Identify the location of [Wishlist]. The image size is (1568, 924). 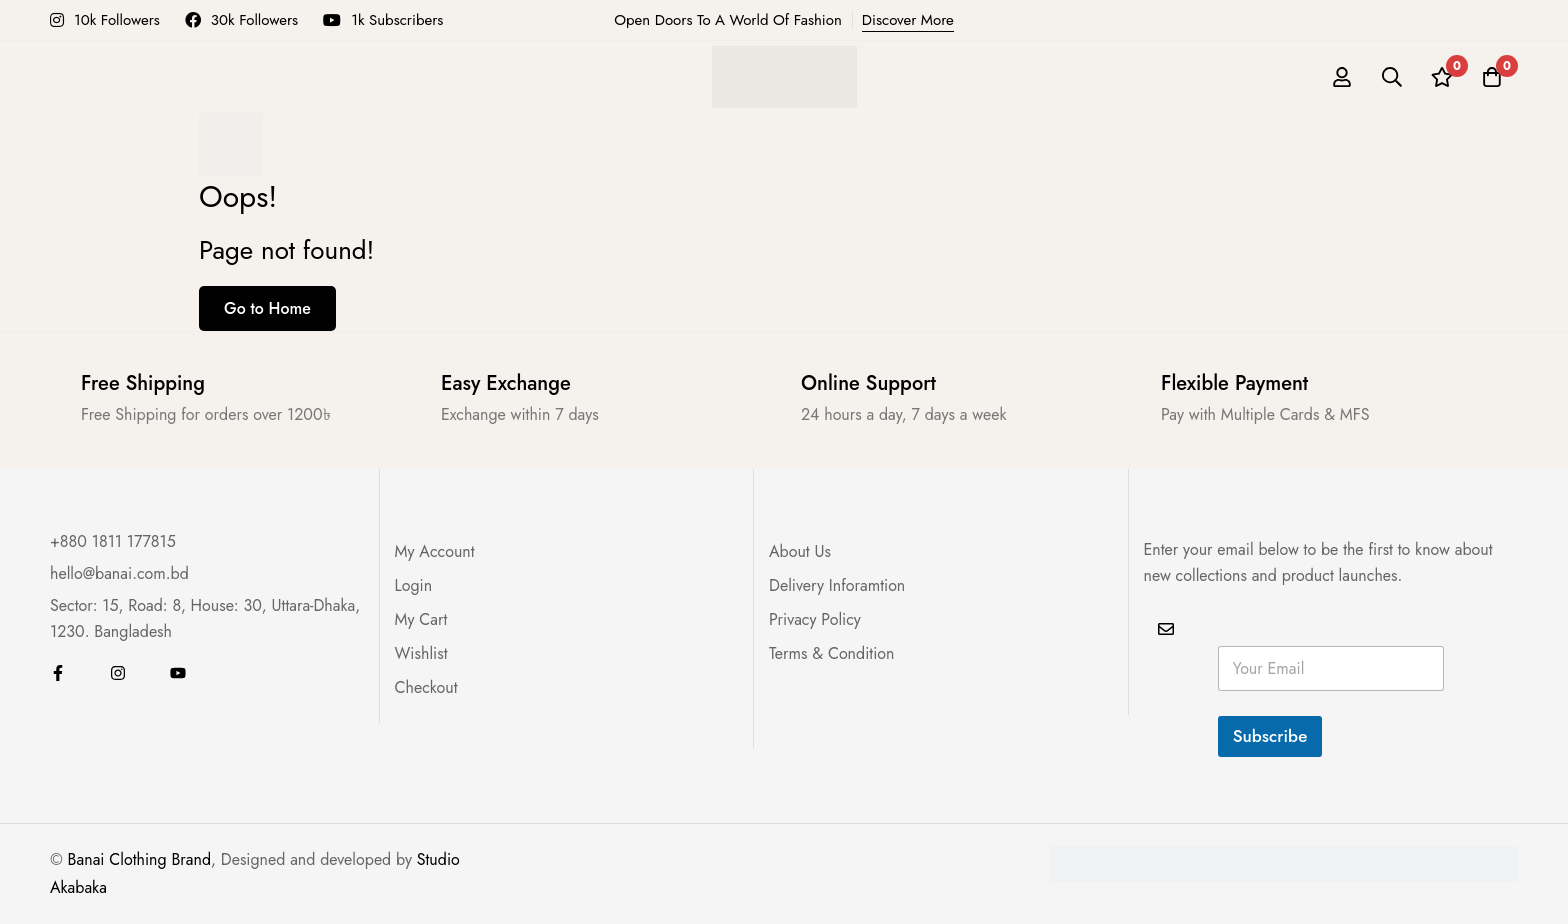
(1442, 77).